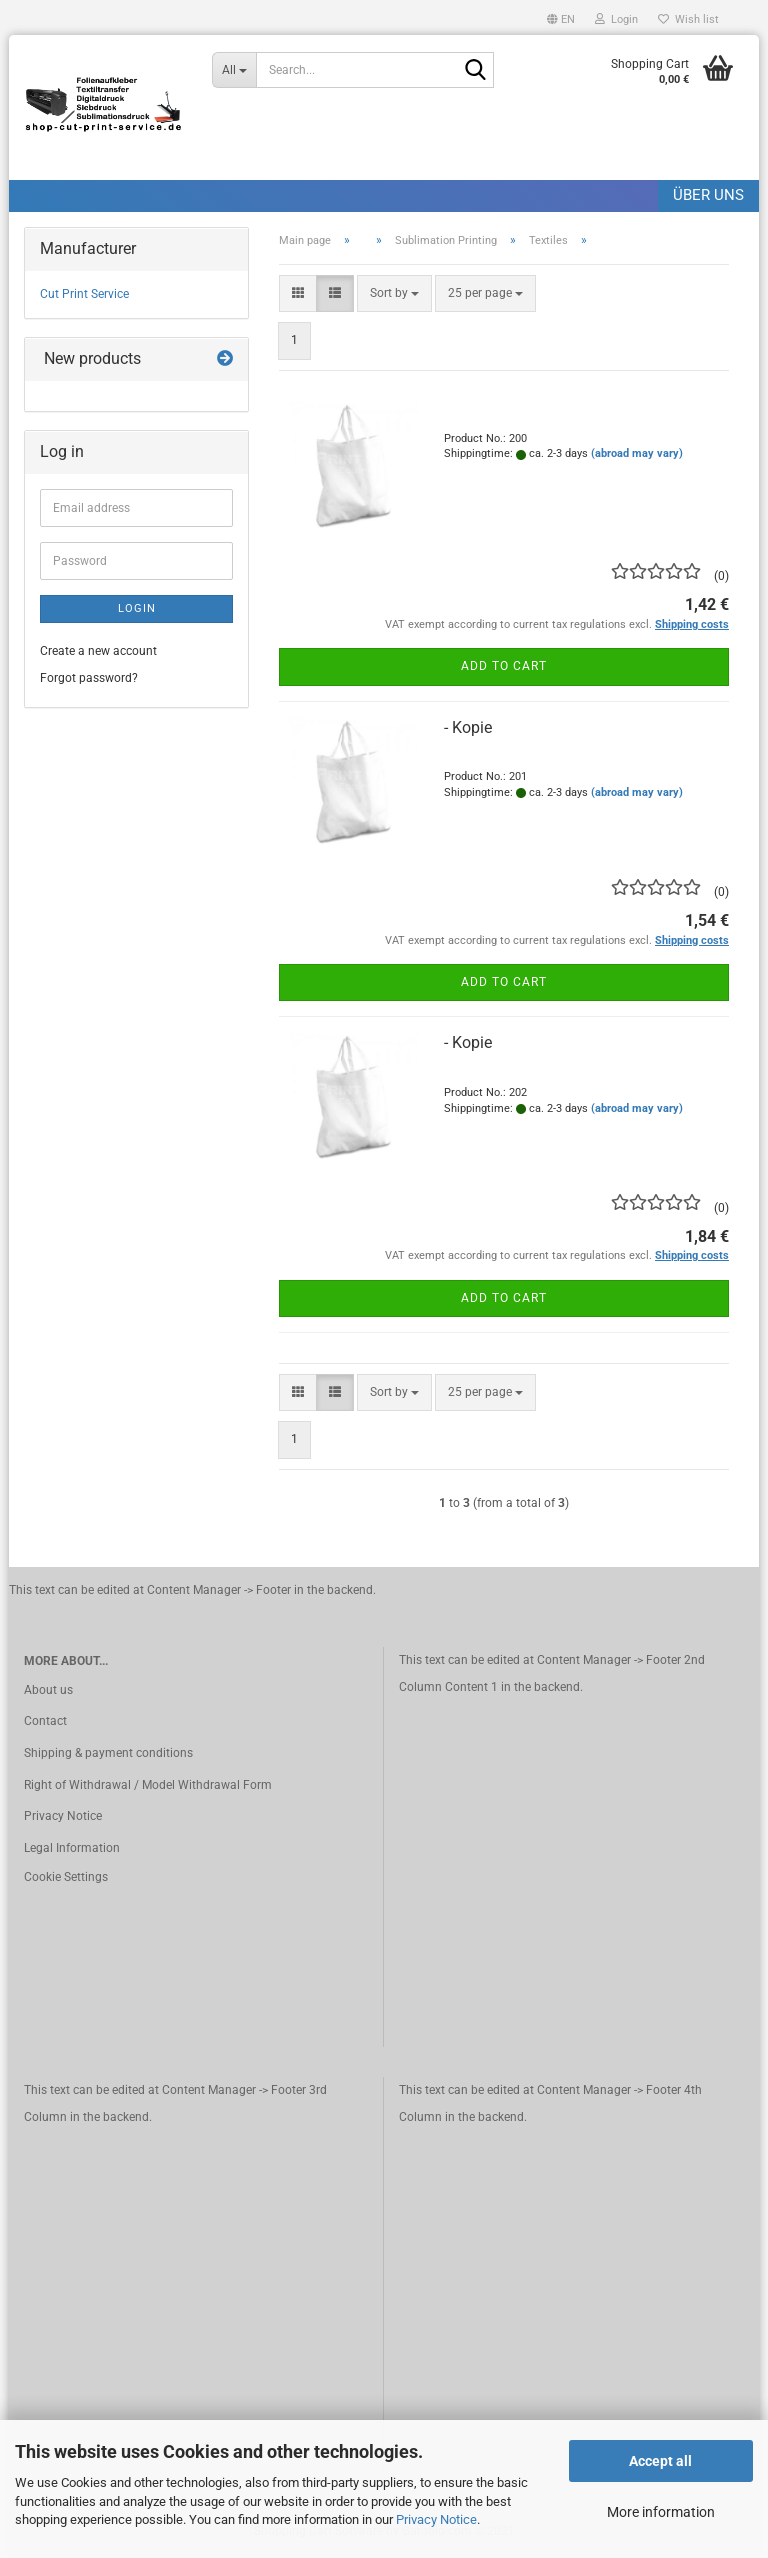 Image resolution: width=768 pixels, height=2558 pixels. I want to click on Legal Information, so click(72, 1848).